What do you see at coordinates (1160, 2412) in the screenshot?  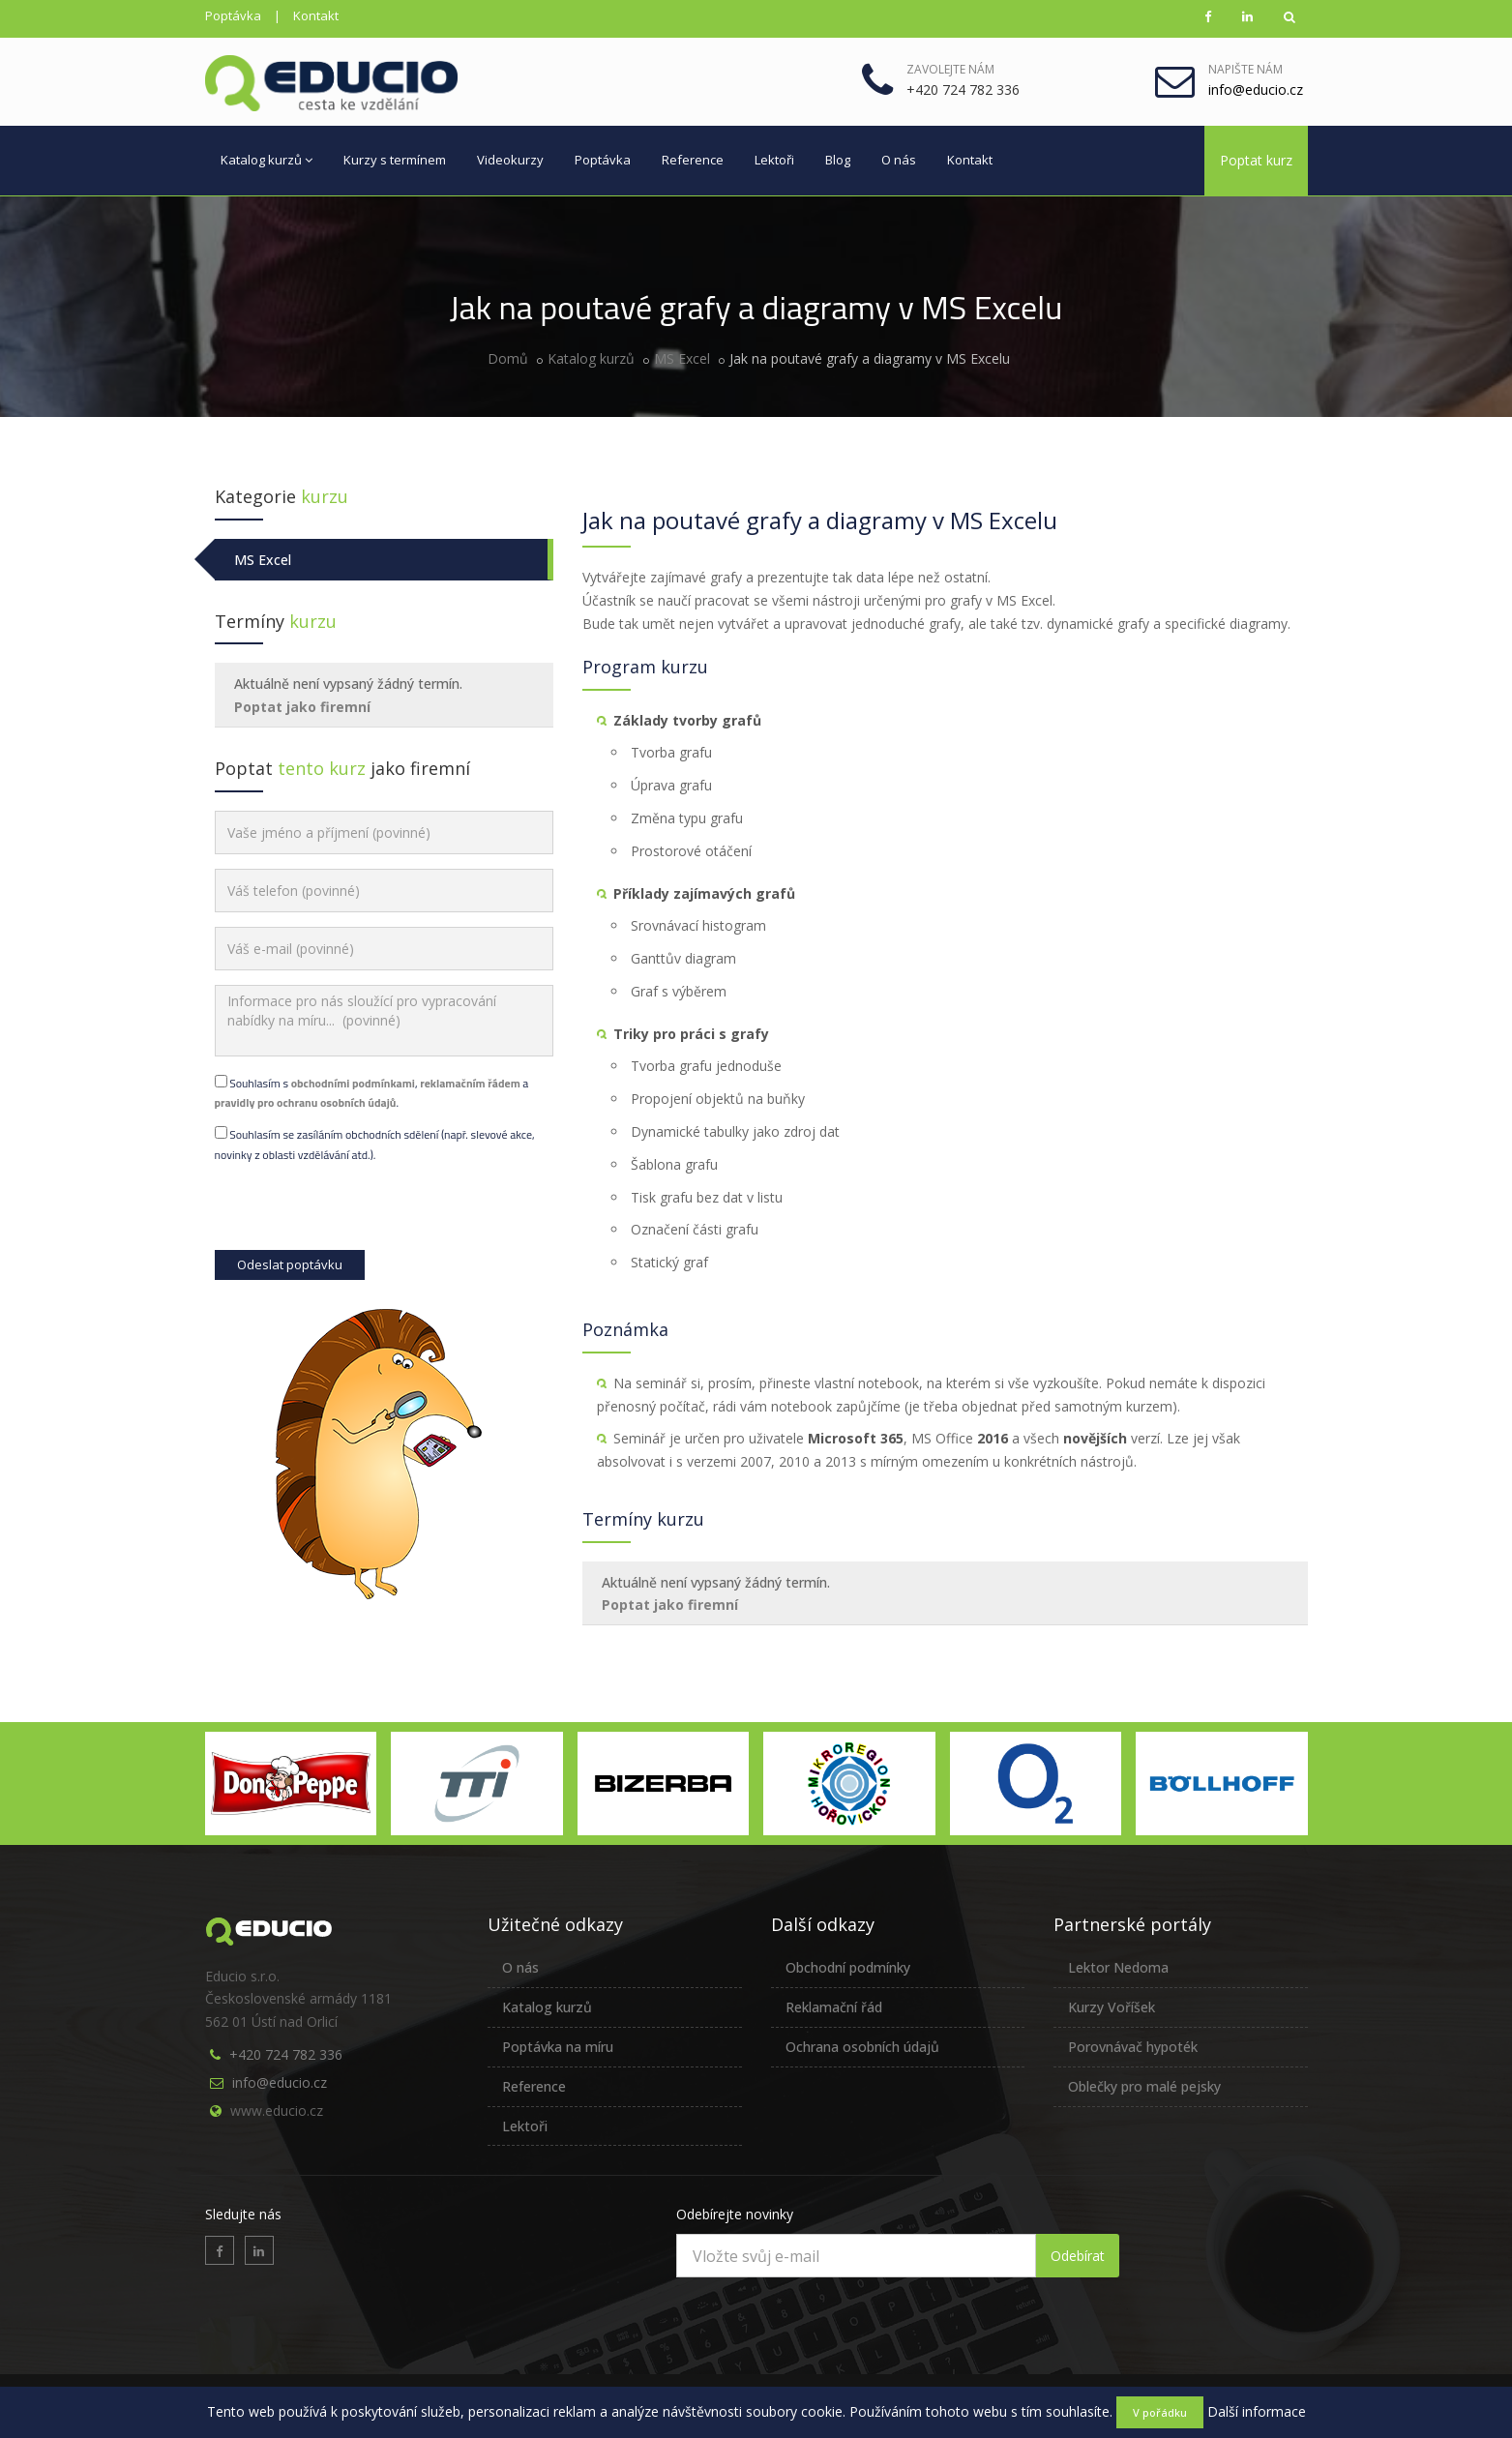 I see `V pořádku` at bounding box center [1160, 2412].